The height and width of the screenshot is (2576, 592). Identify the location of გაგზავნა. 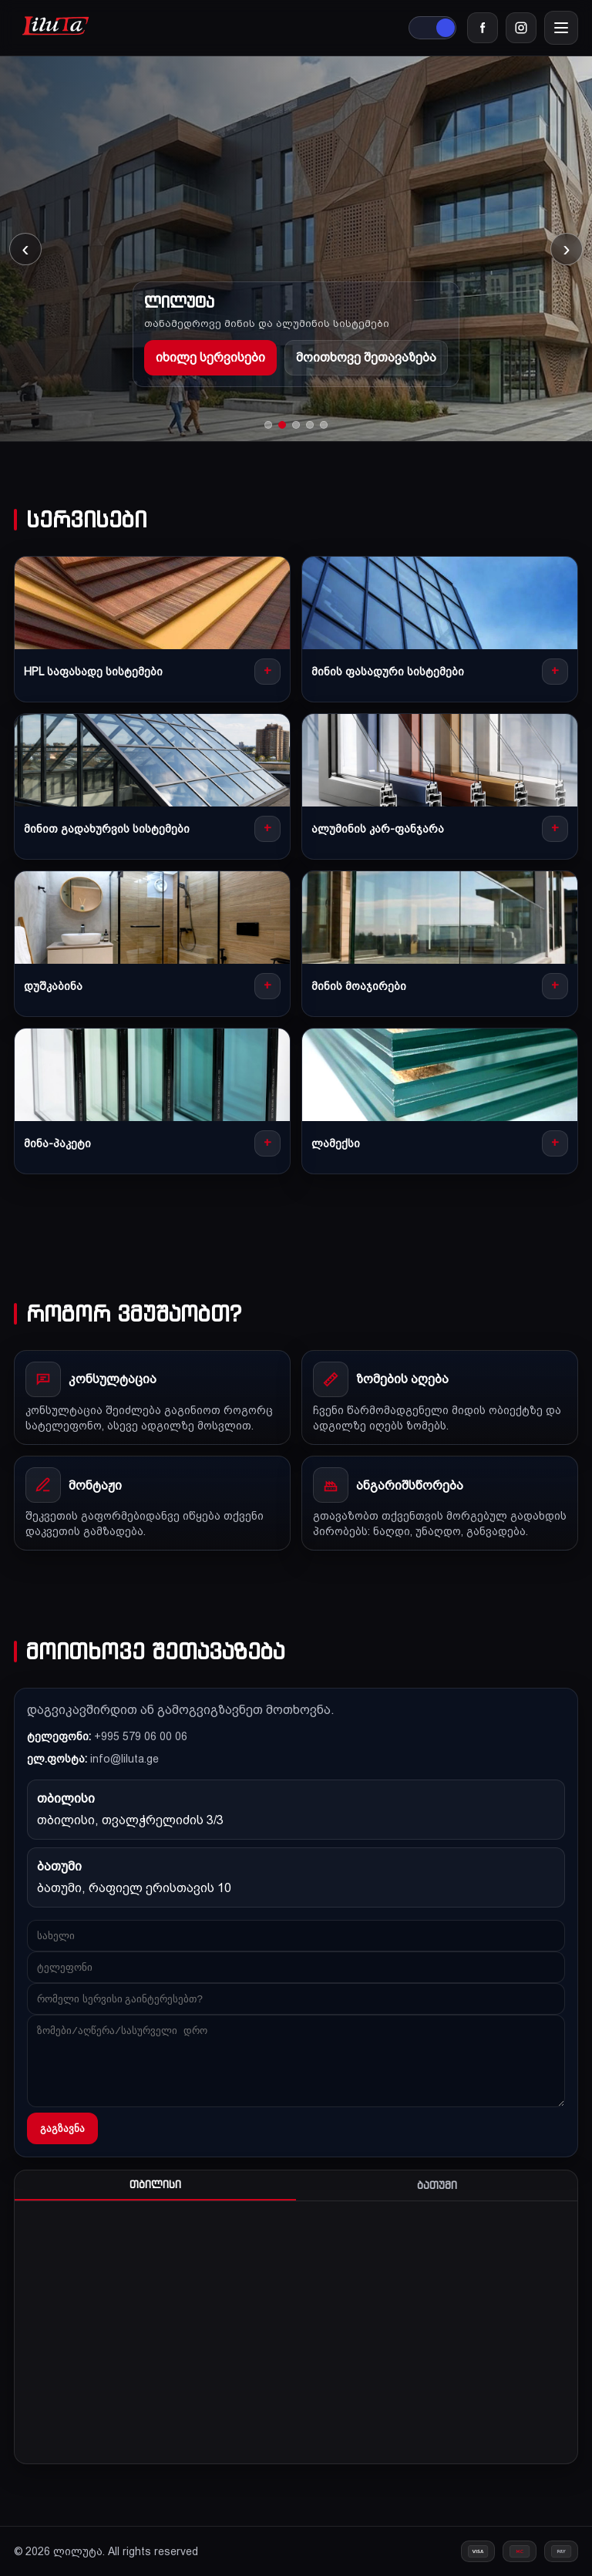
(62, 2128).